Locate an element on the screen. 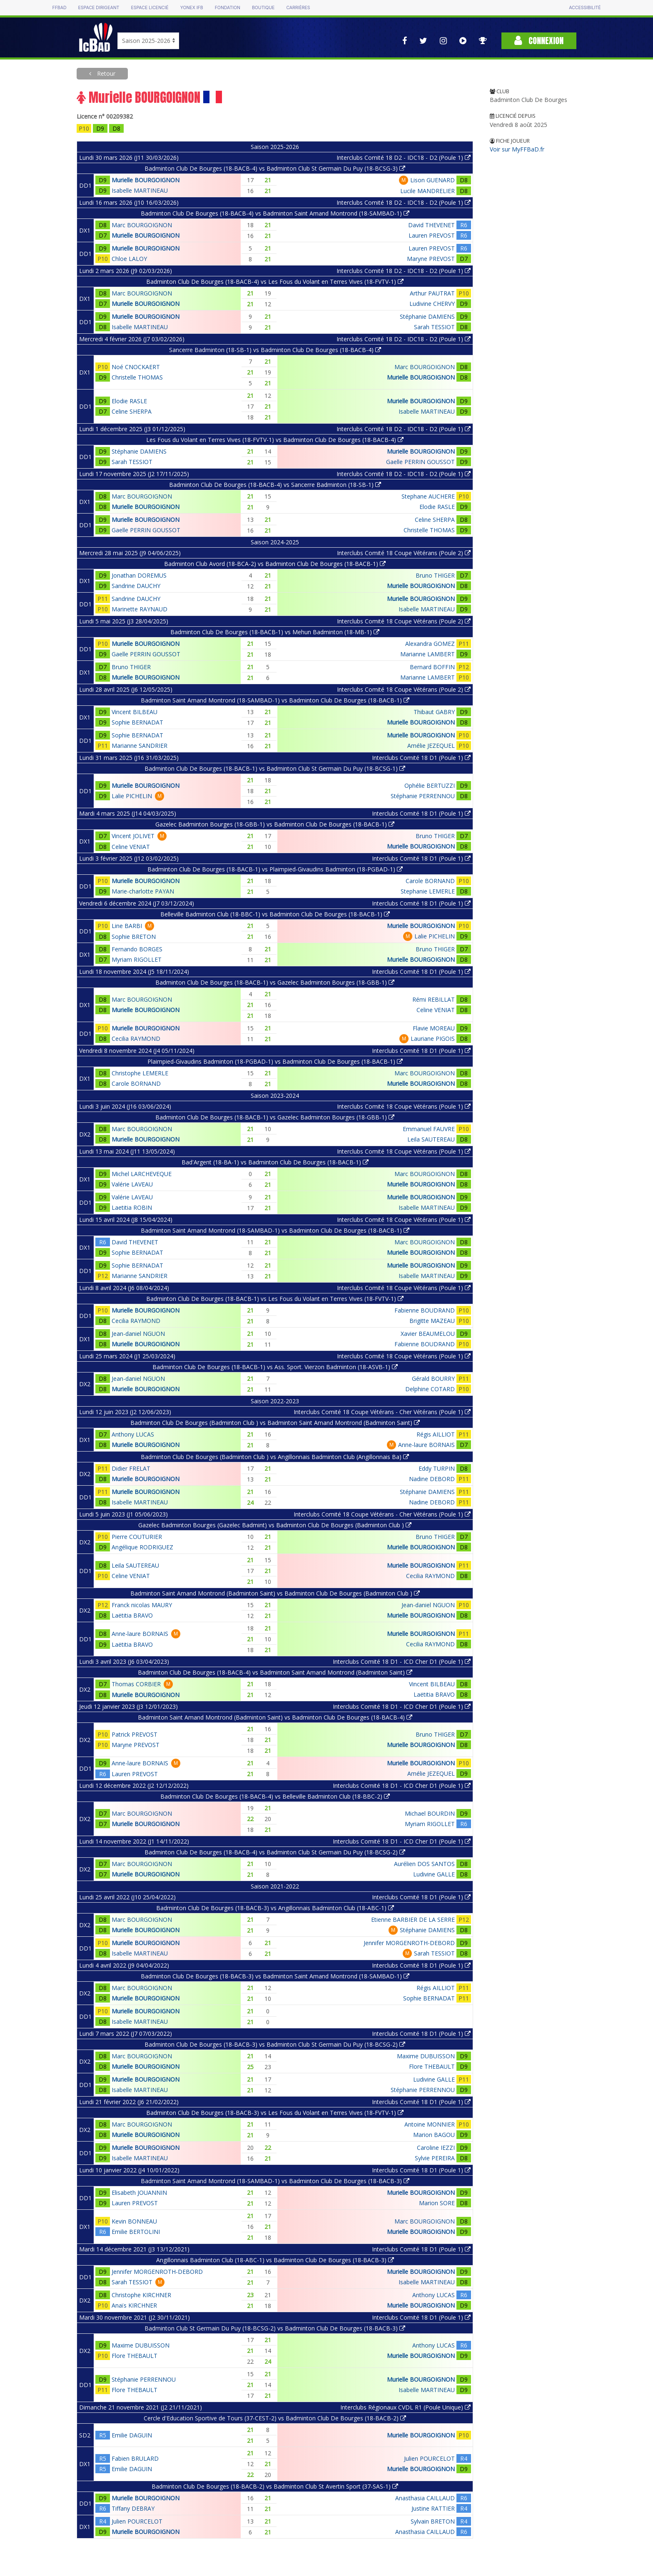 Image resolution: width=653 pixels, height=2576 pixels. Anaïs KIRCHNER is located at coordinates (134, 2305).